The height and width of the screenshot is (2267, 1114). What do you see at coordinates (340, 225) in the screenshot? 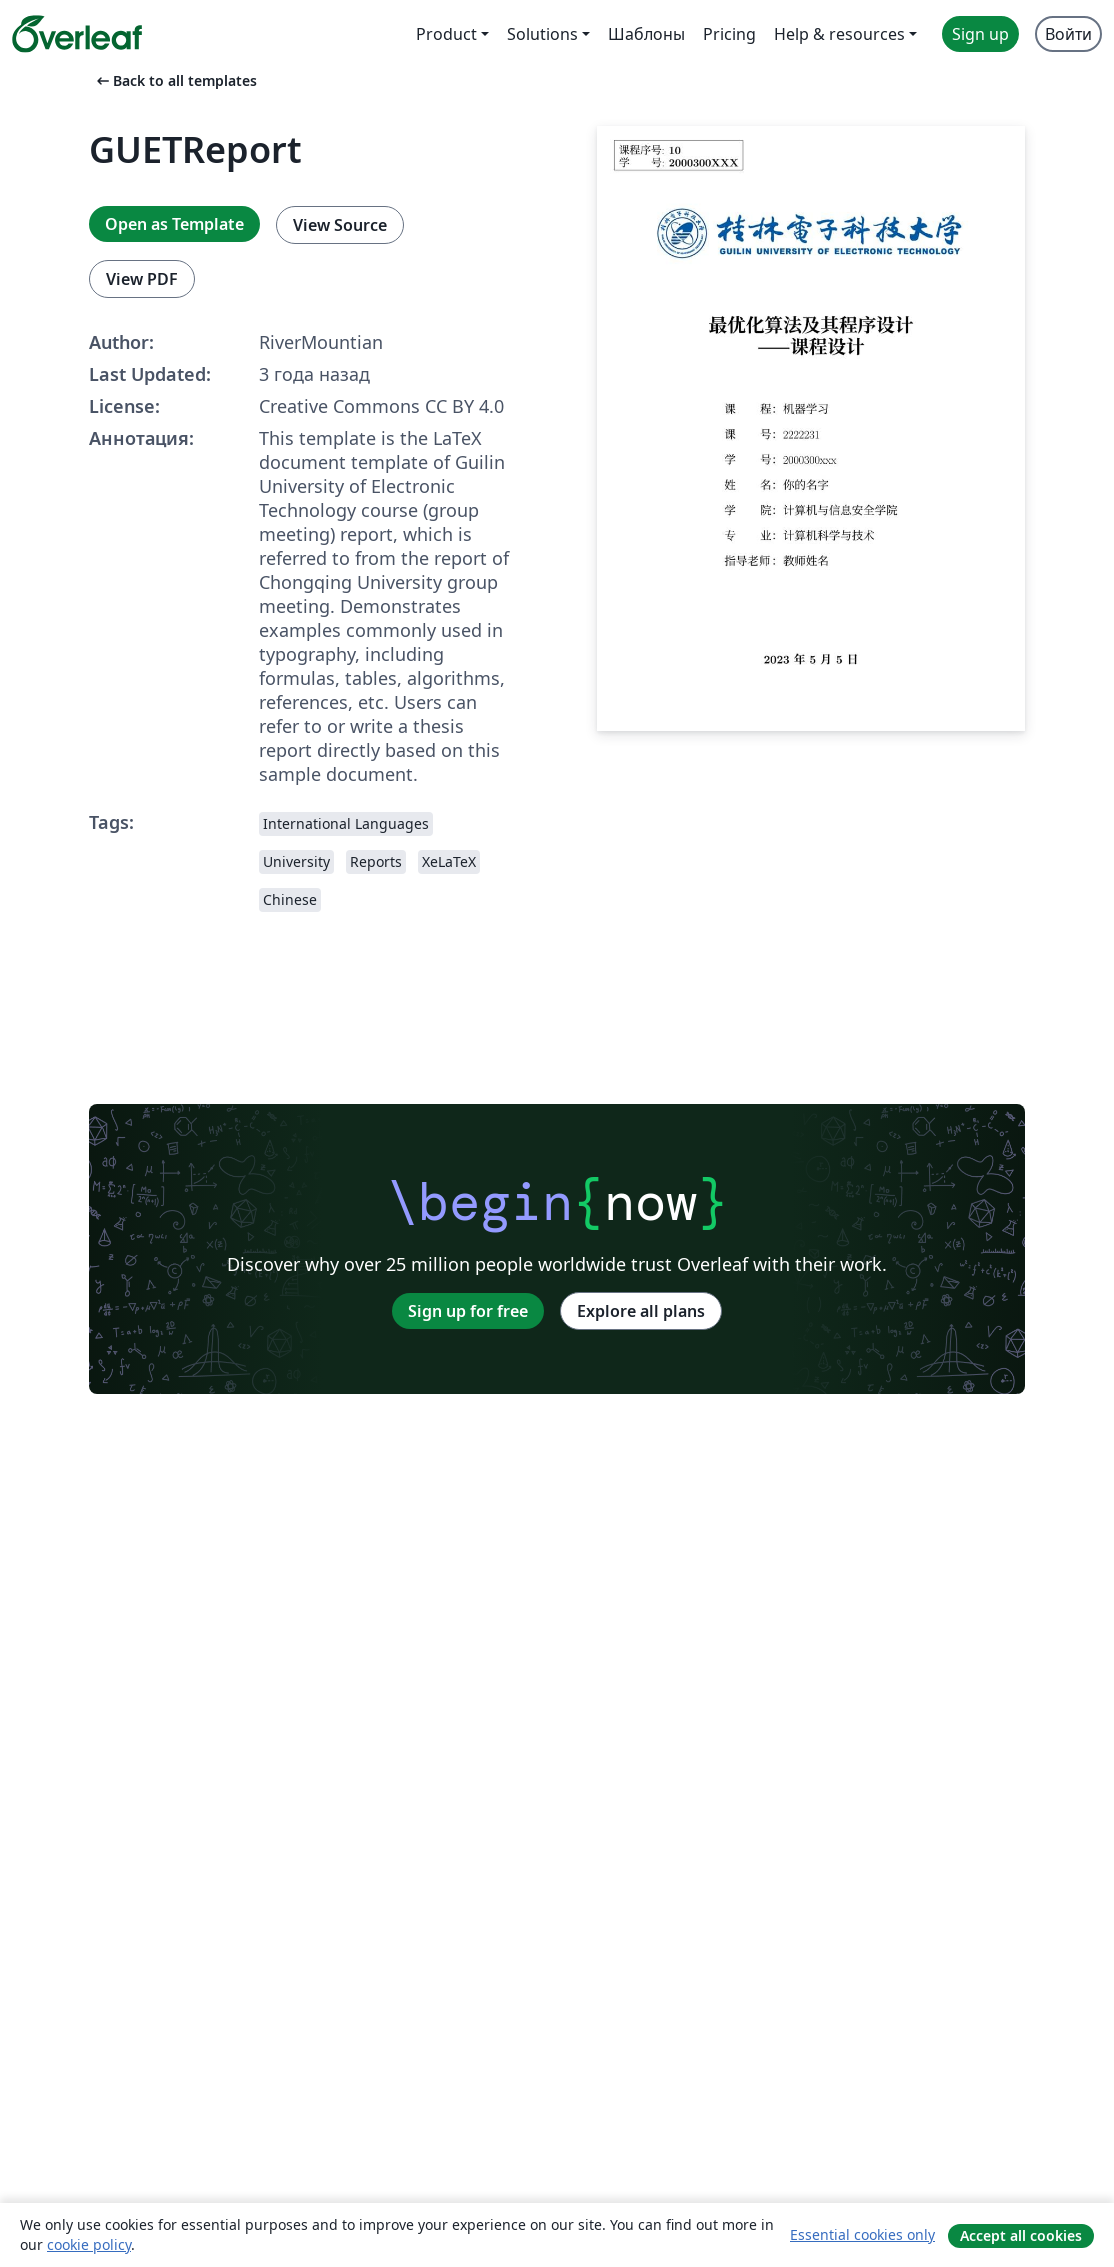
I see `View Source` at bounding box center [340, 225].